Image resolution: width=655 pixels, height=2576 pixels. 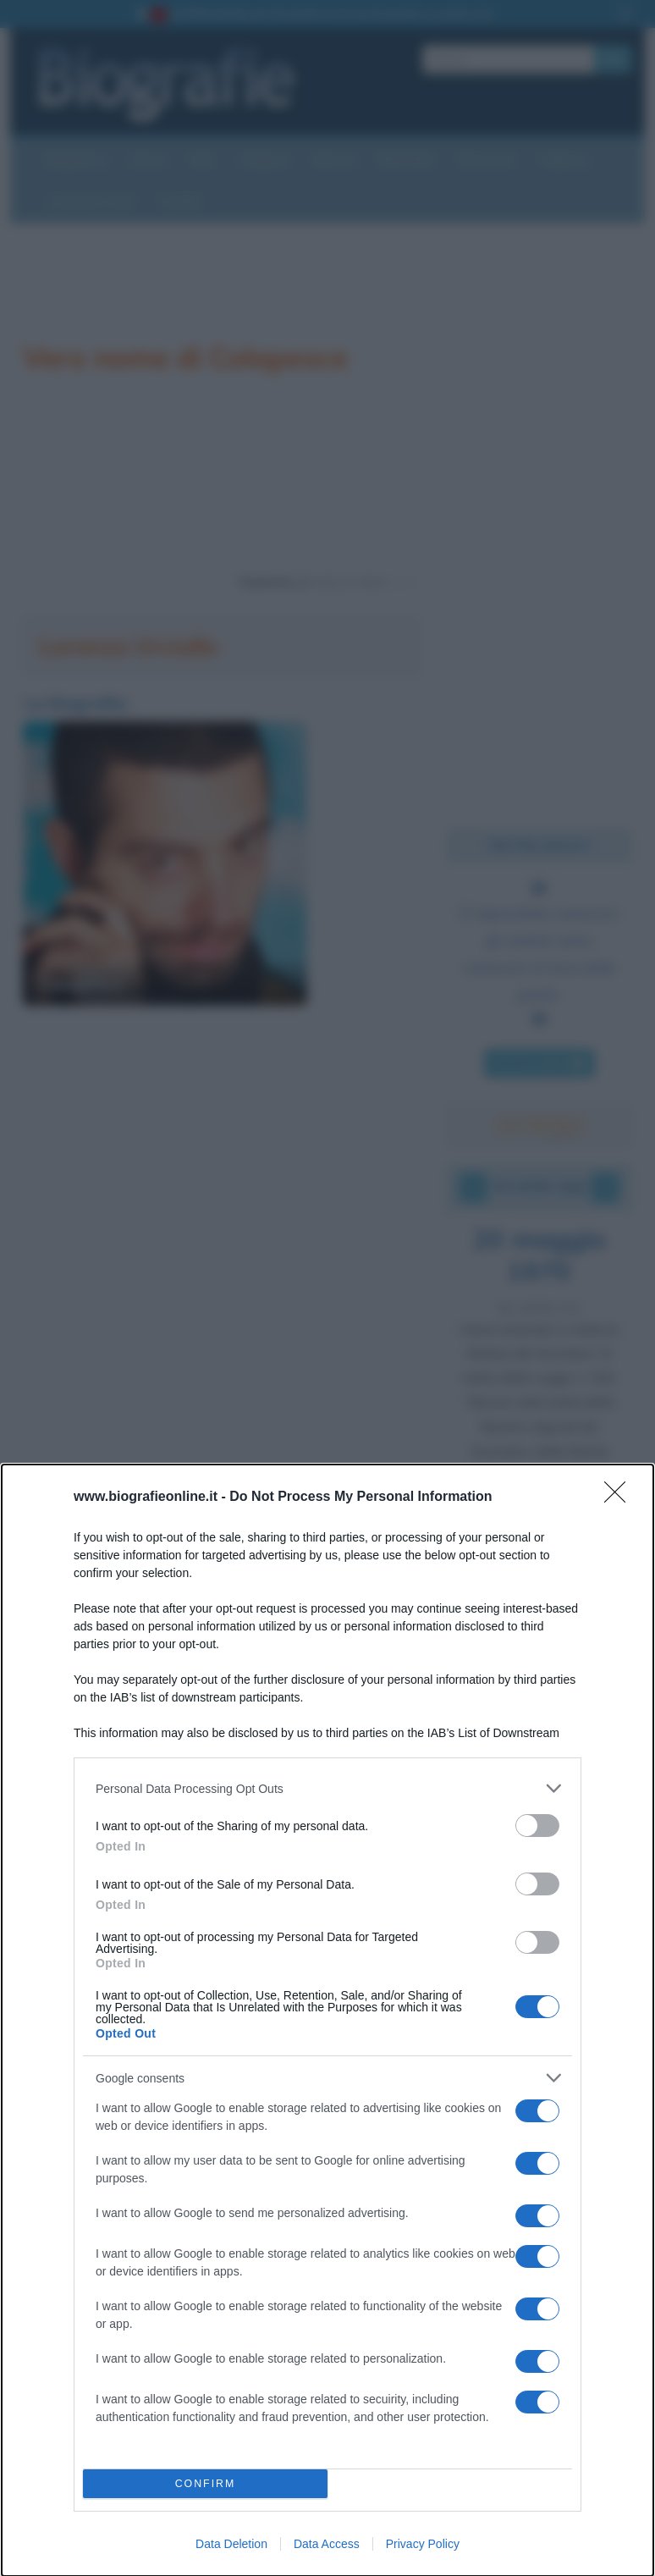 I want to click on [Close], so click(x=620, y=1497).